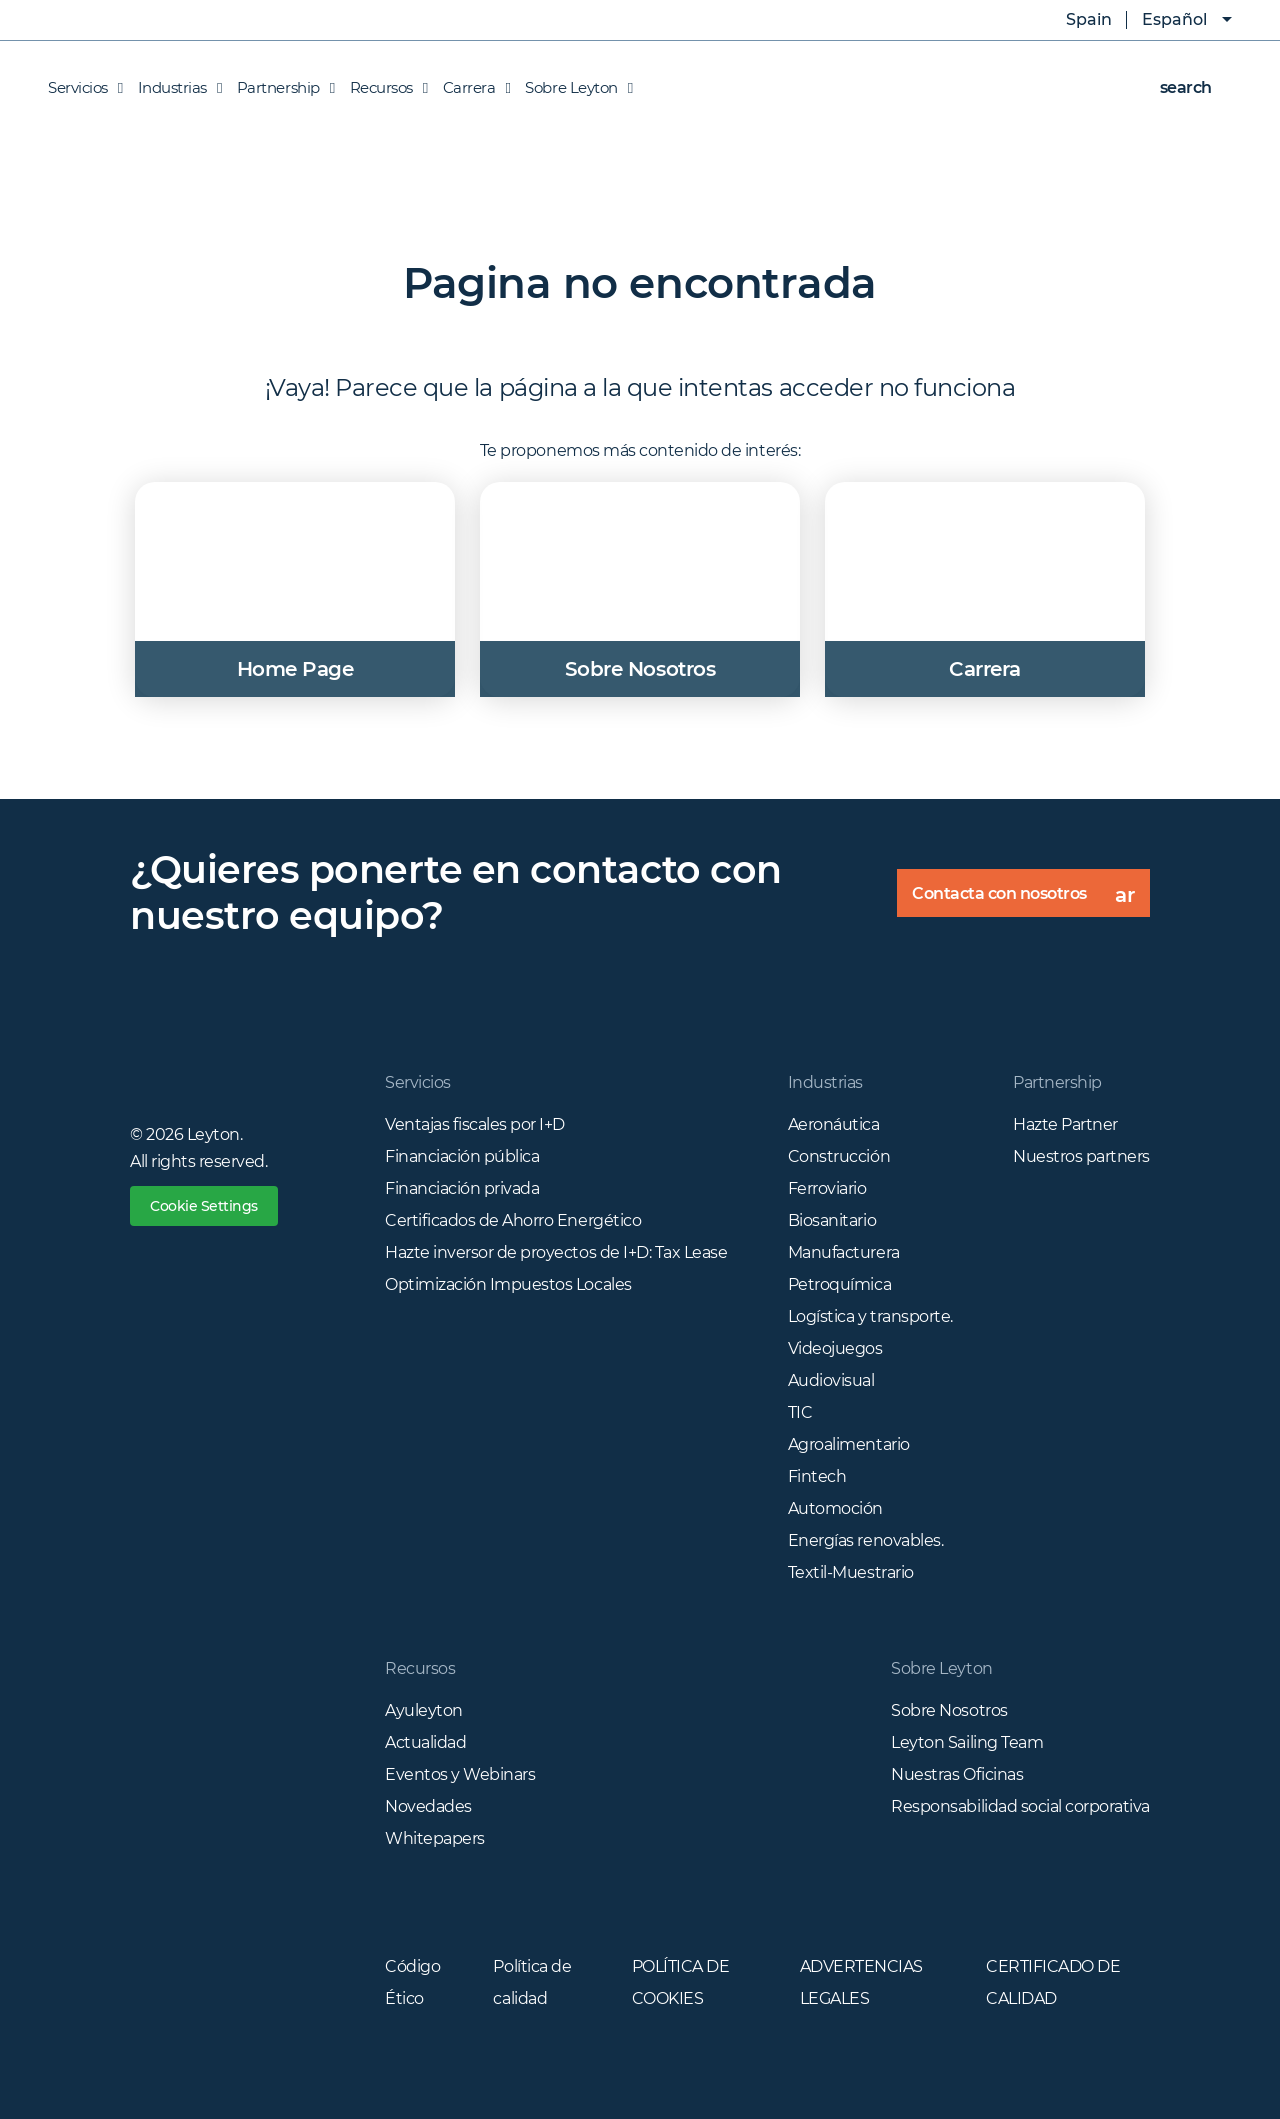 The image size is (1280, 2119). I want to click on Certificados de Ahorro Energético, so click(513, 1220).